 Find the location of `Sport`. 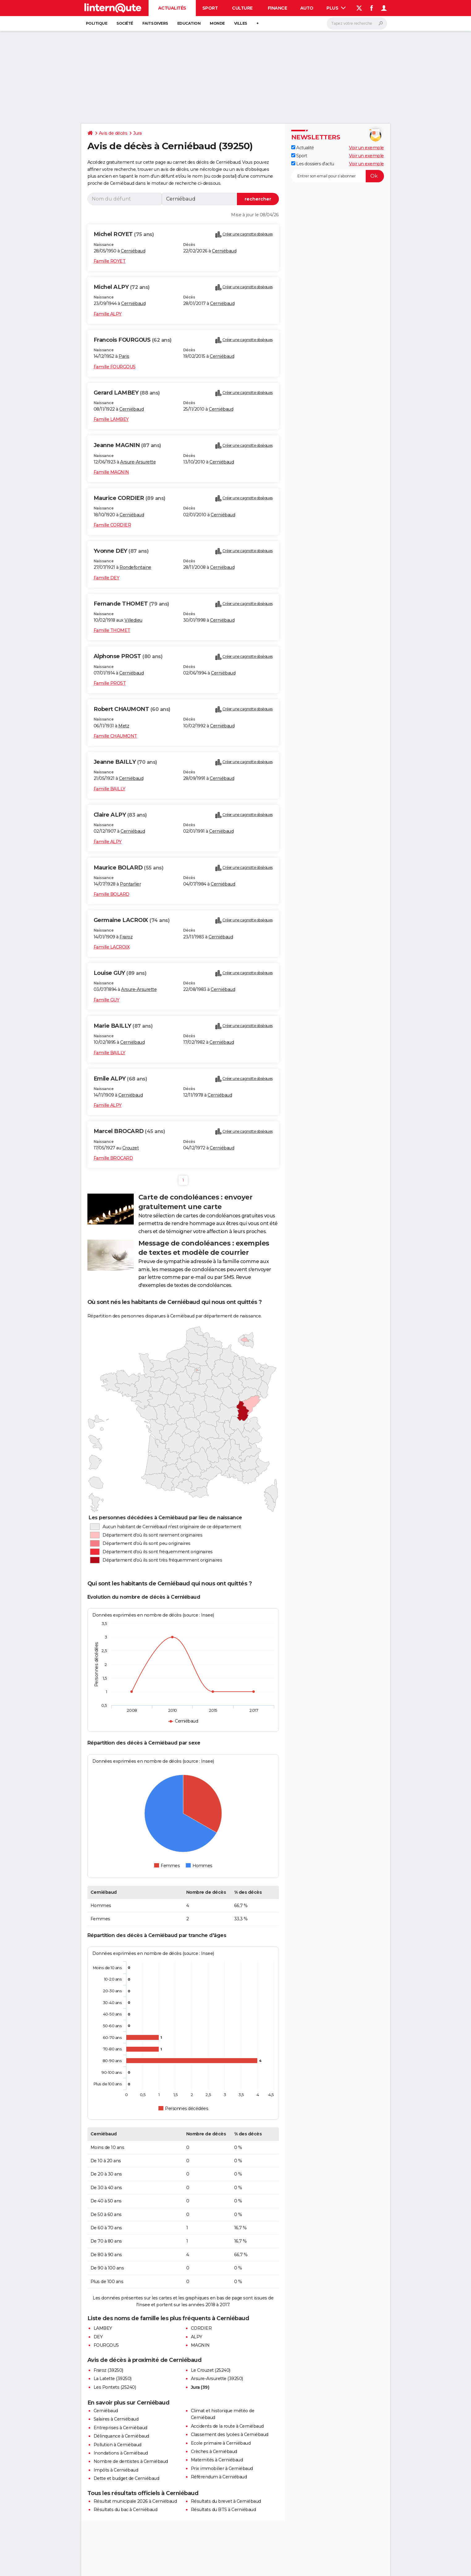

Sport is located at coordinates (210, 8).